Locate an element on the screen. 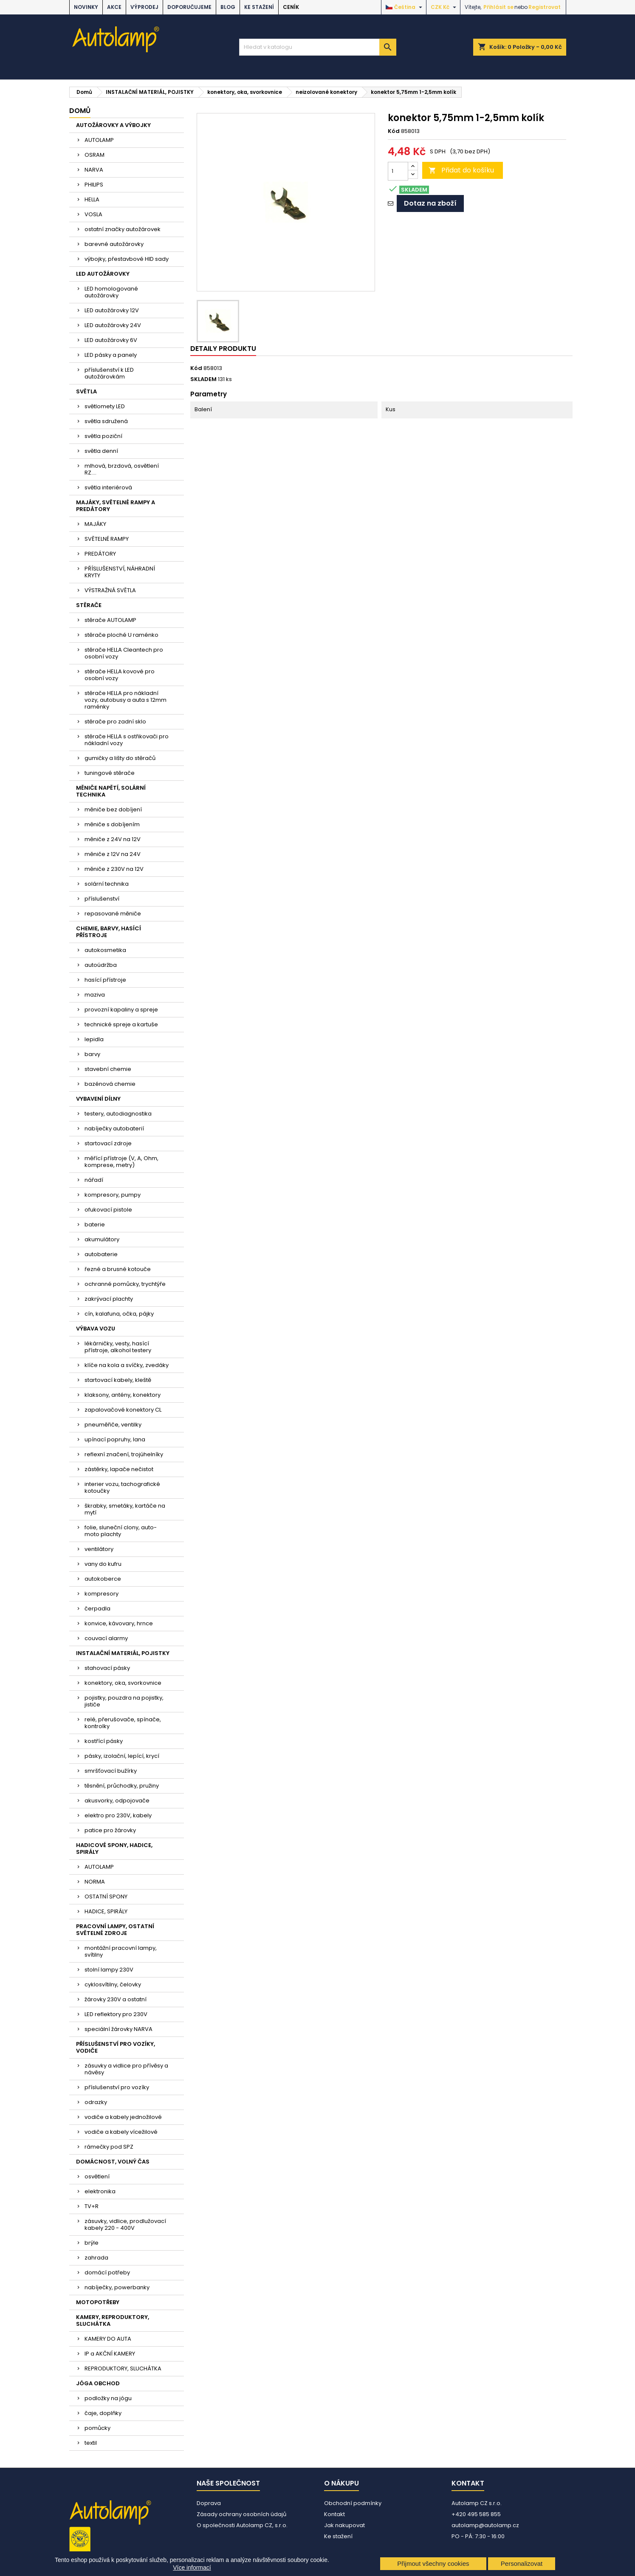  světlomety LED is located at coordinates (105, 406).